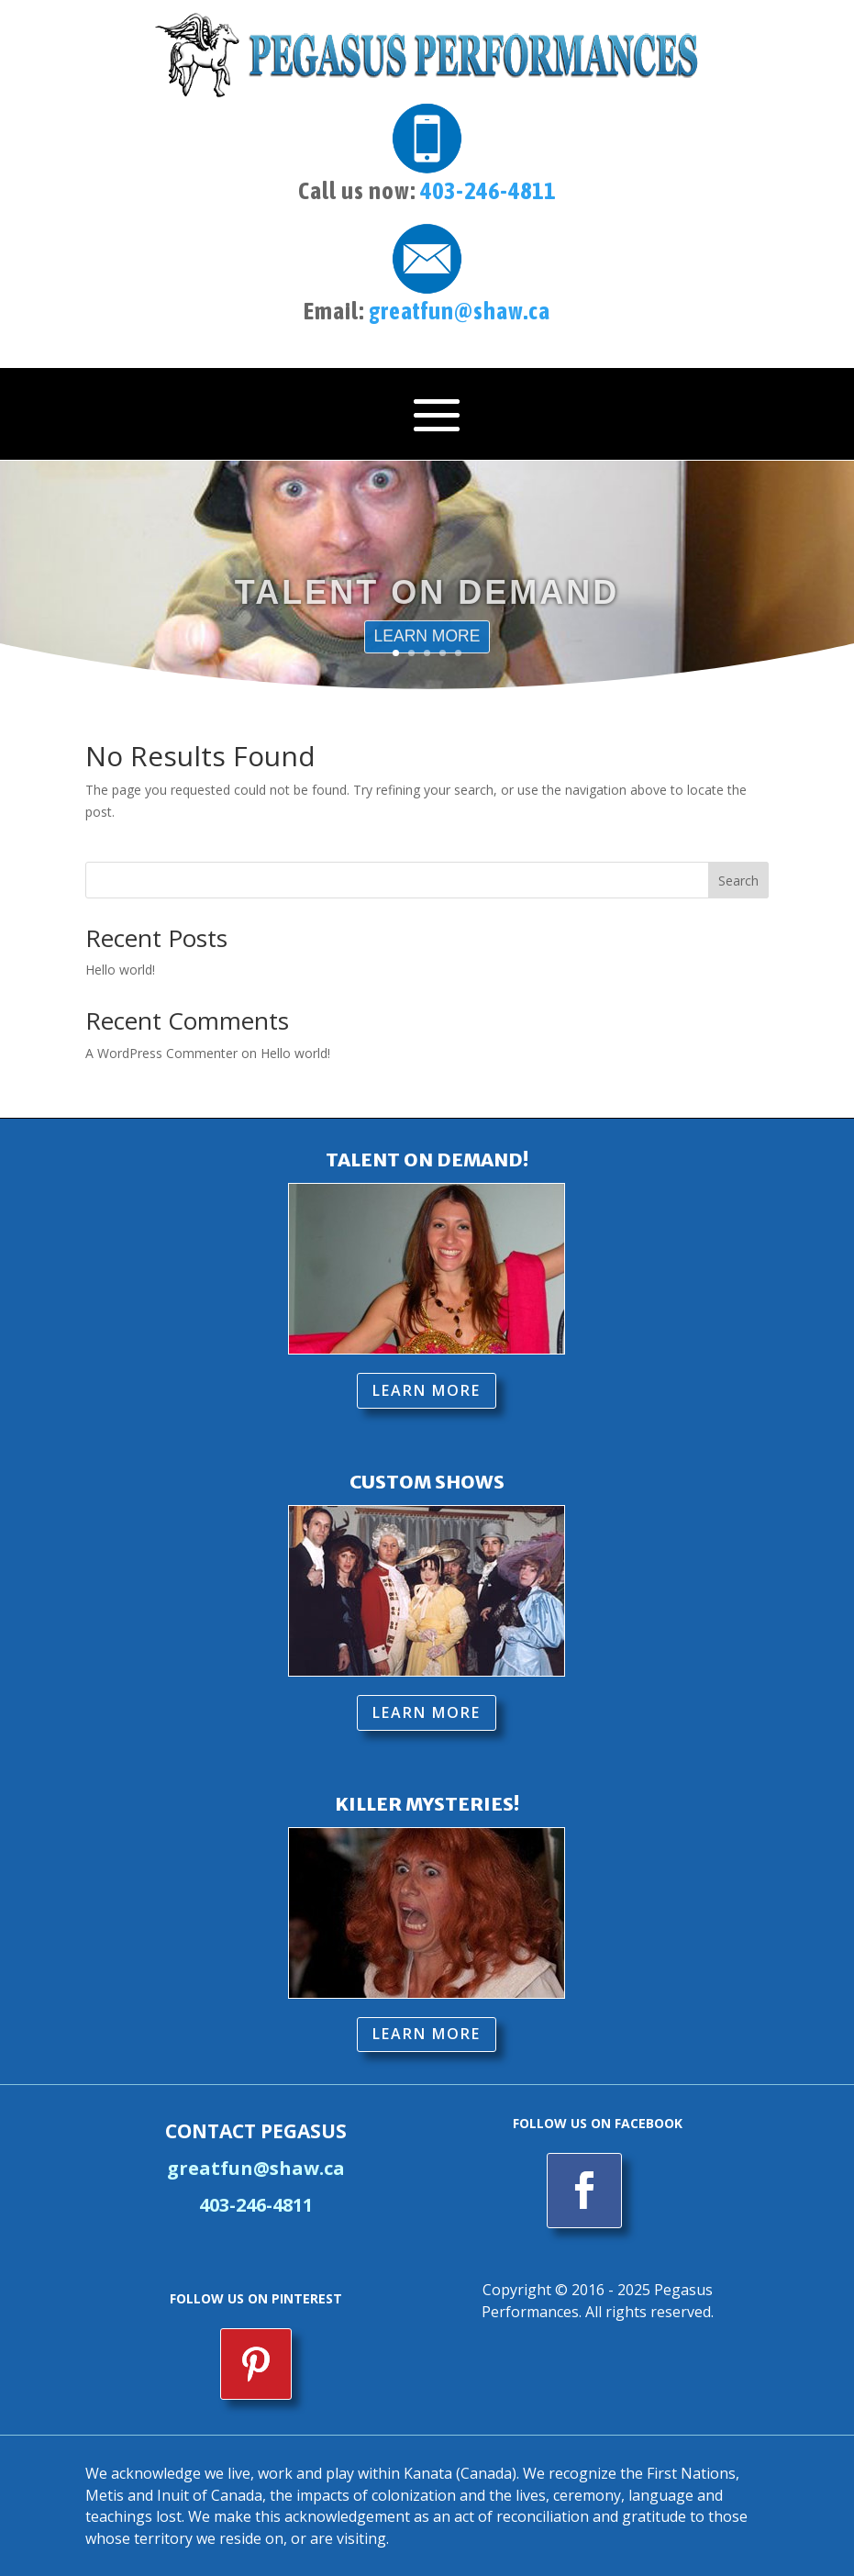 This screenshot has width=854, height=2576. What do you see at coordinates (738, 878) in the screenshot?
I see `Search` at bounding box center [738, 878].